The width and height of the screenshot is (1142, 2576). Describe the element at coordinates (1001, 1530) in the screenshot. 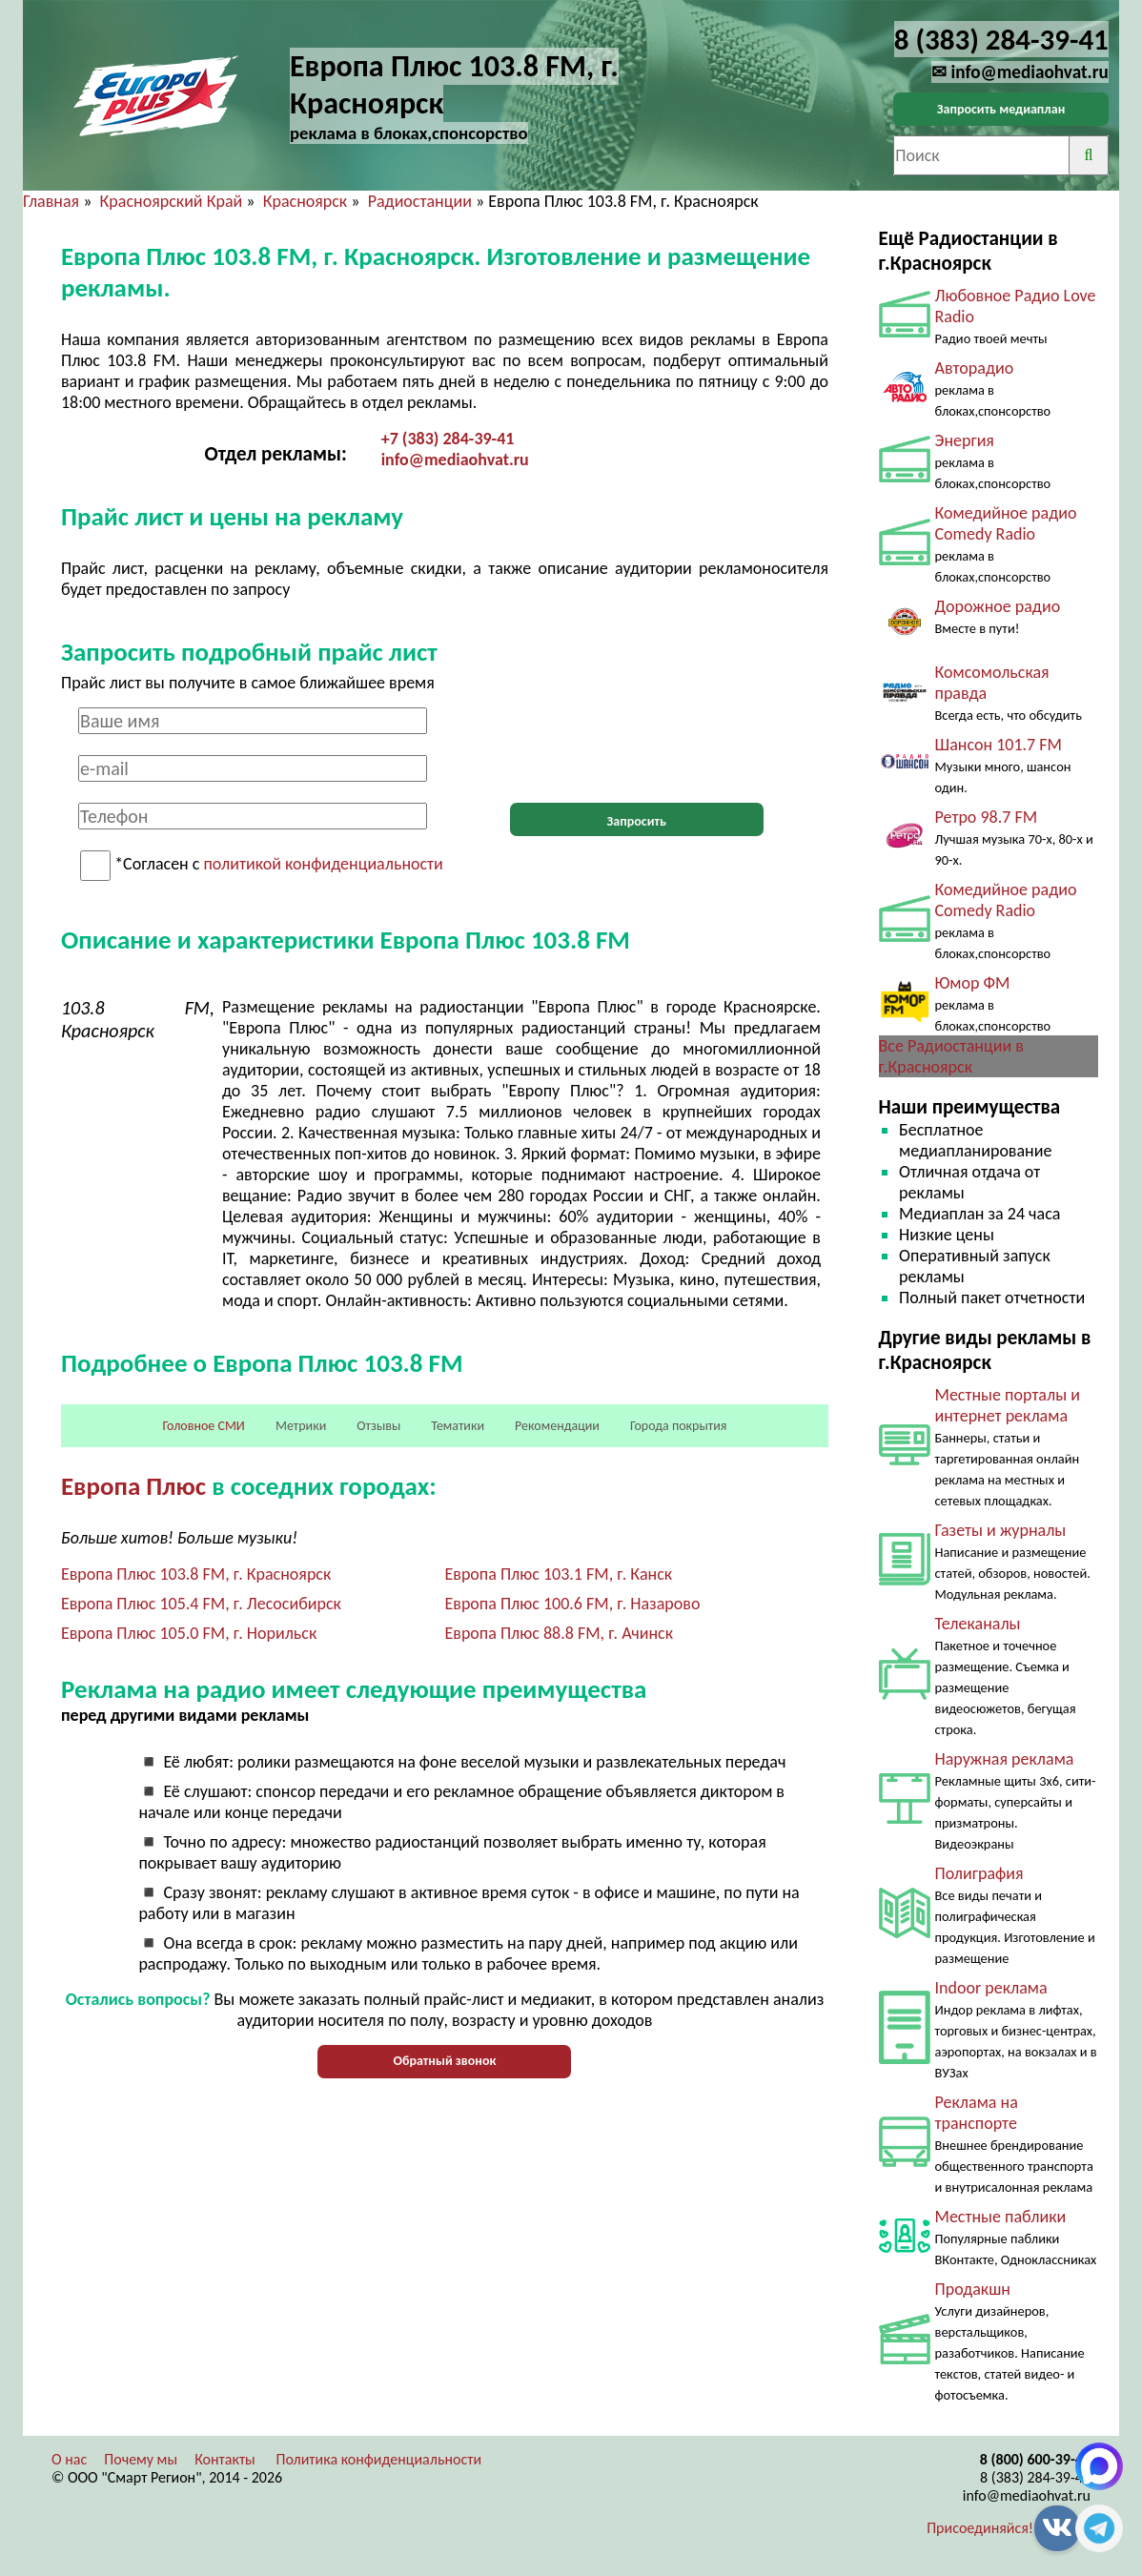

I see `Газеты и журналы` at that location.